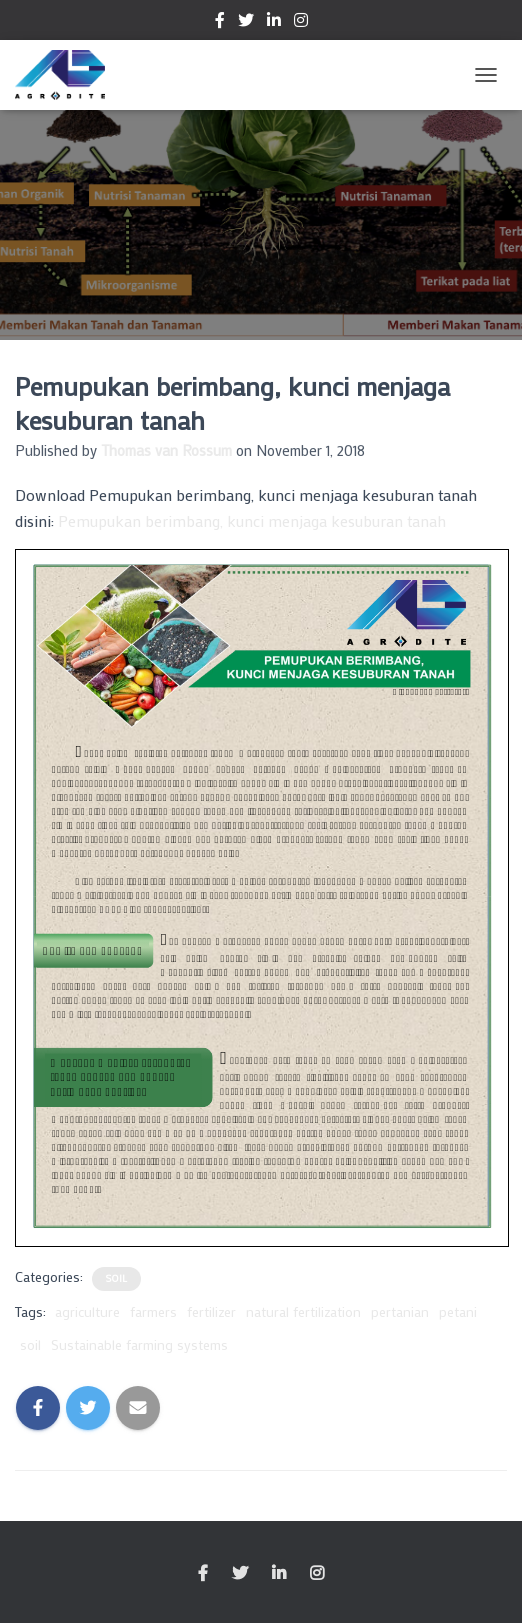  Describe the element at coordinates (211, 1311) in the screenshot. I see `fertilizer` at that location.